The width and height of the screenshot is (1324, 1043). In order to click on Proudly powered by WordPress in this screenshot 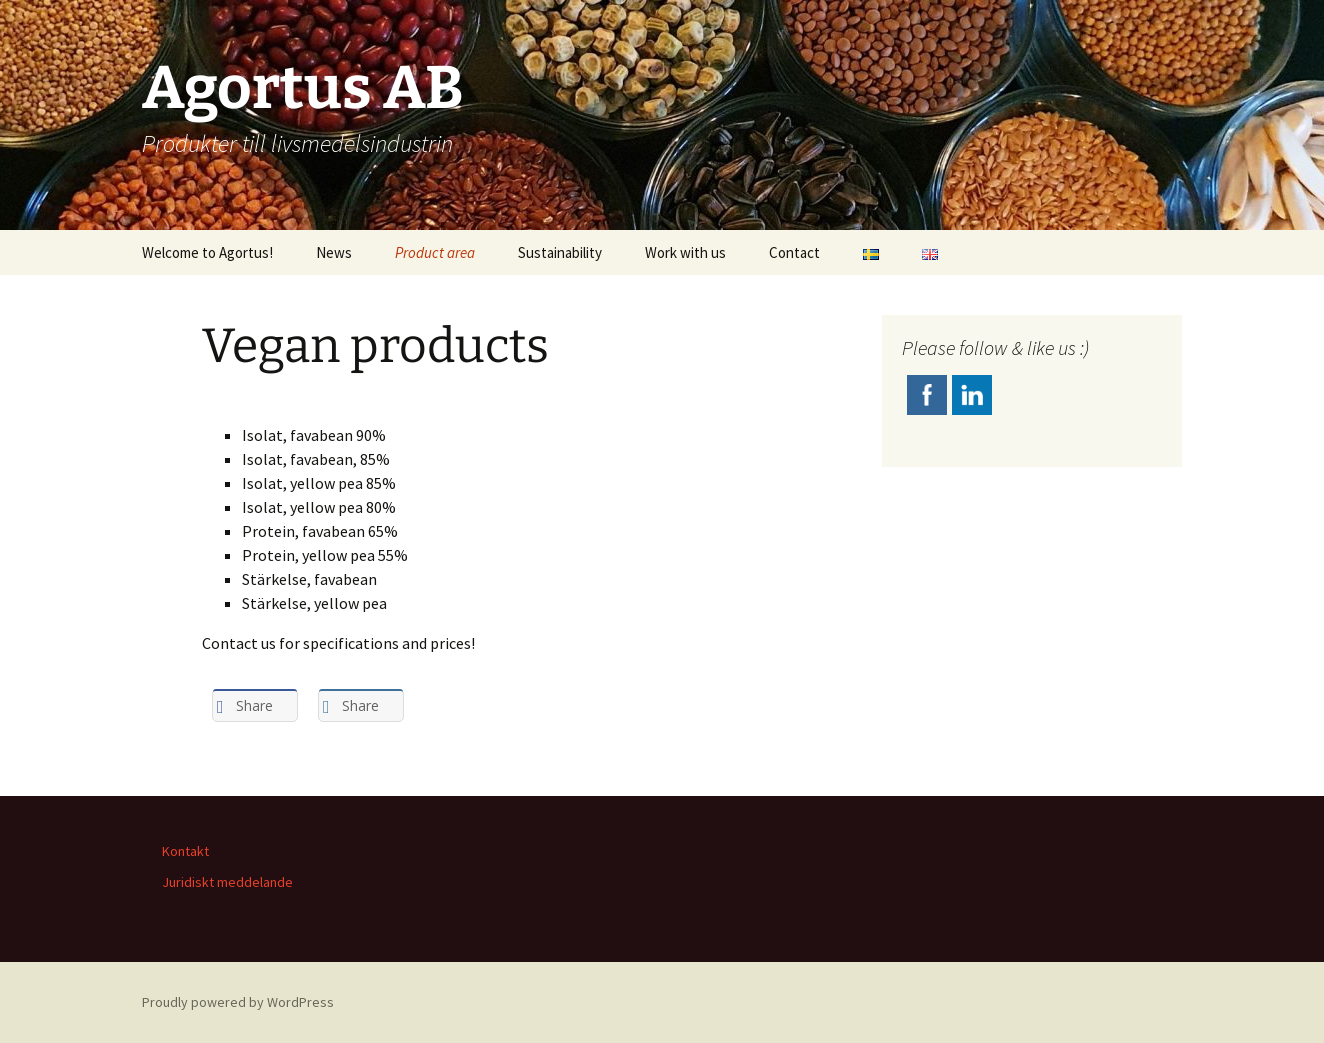, I will do `click(238, 1002)`.